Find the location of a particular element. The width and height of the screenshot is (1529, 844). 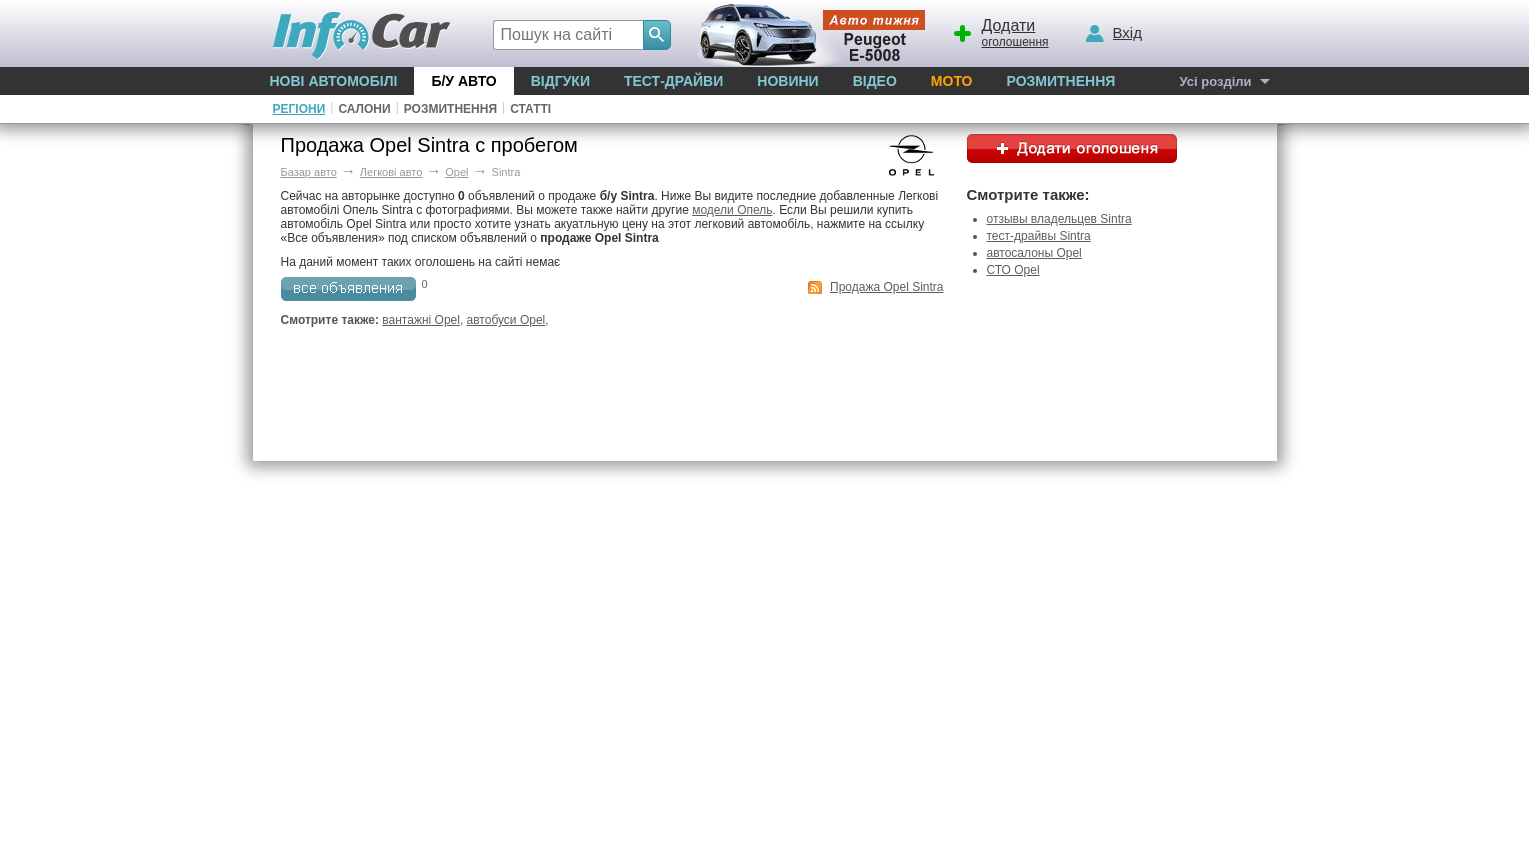

Статті is located at coordinates (530, 109).